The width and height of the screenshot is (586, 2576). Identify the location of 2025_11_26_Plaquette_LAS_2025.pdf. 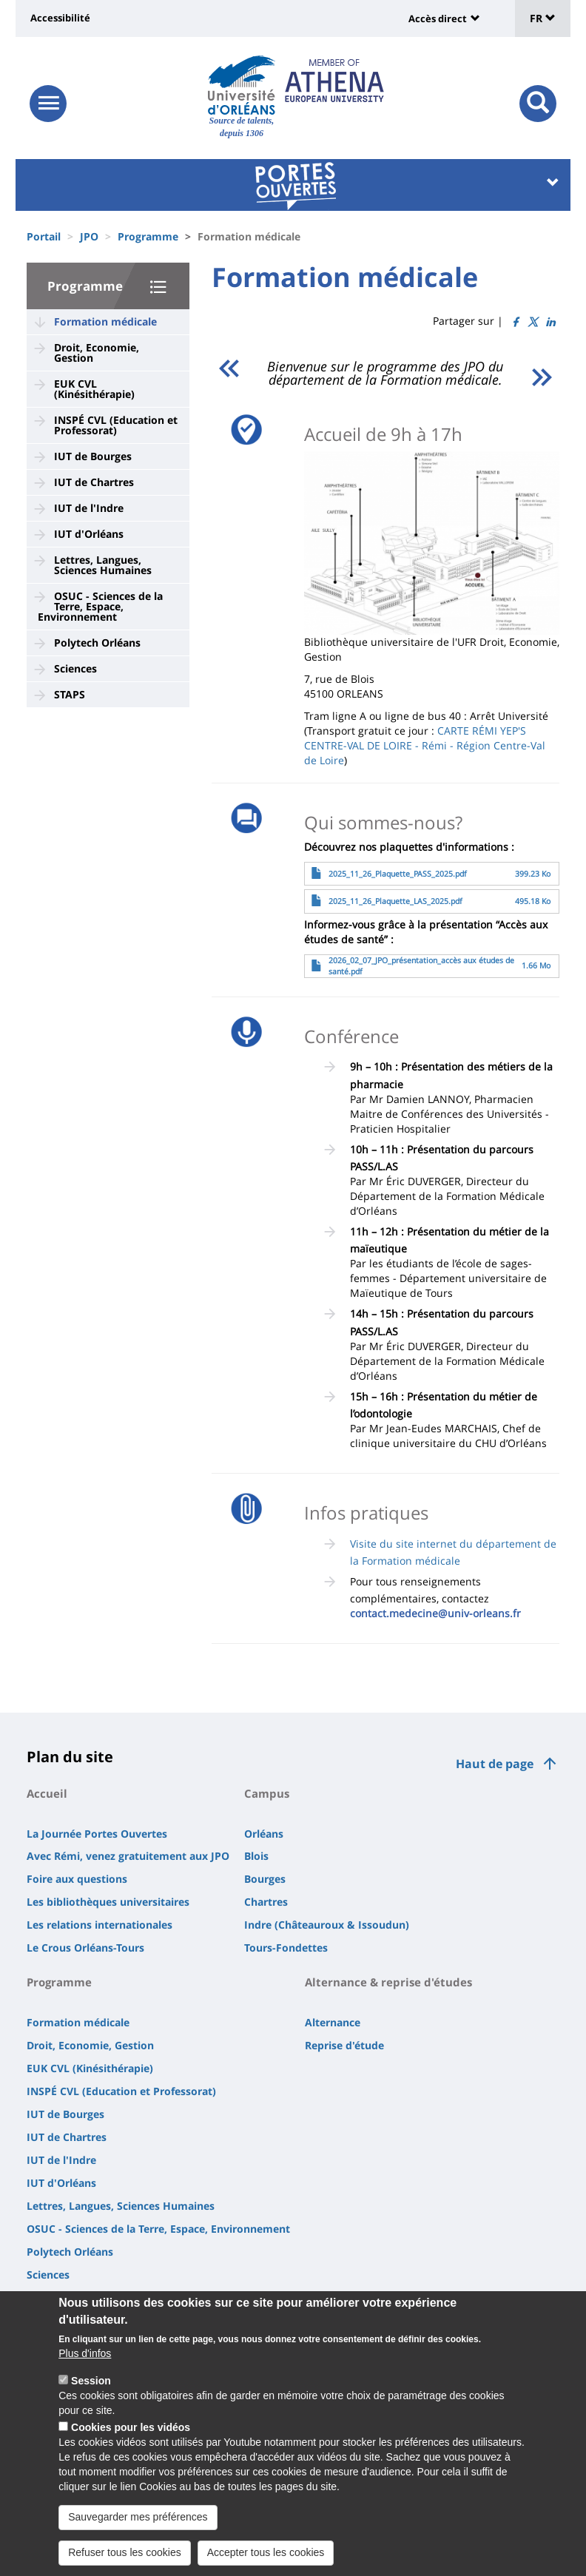
(395, 901).